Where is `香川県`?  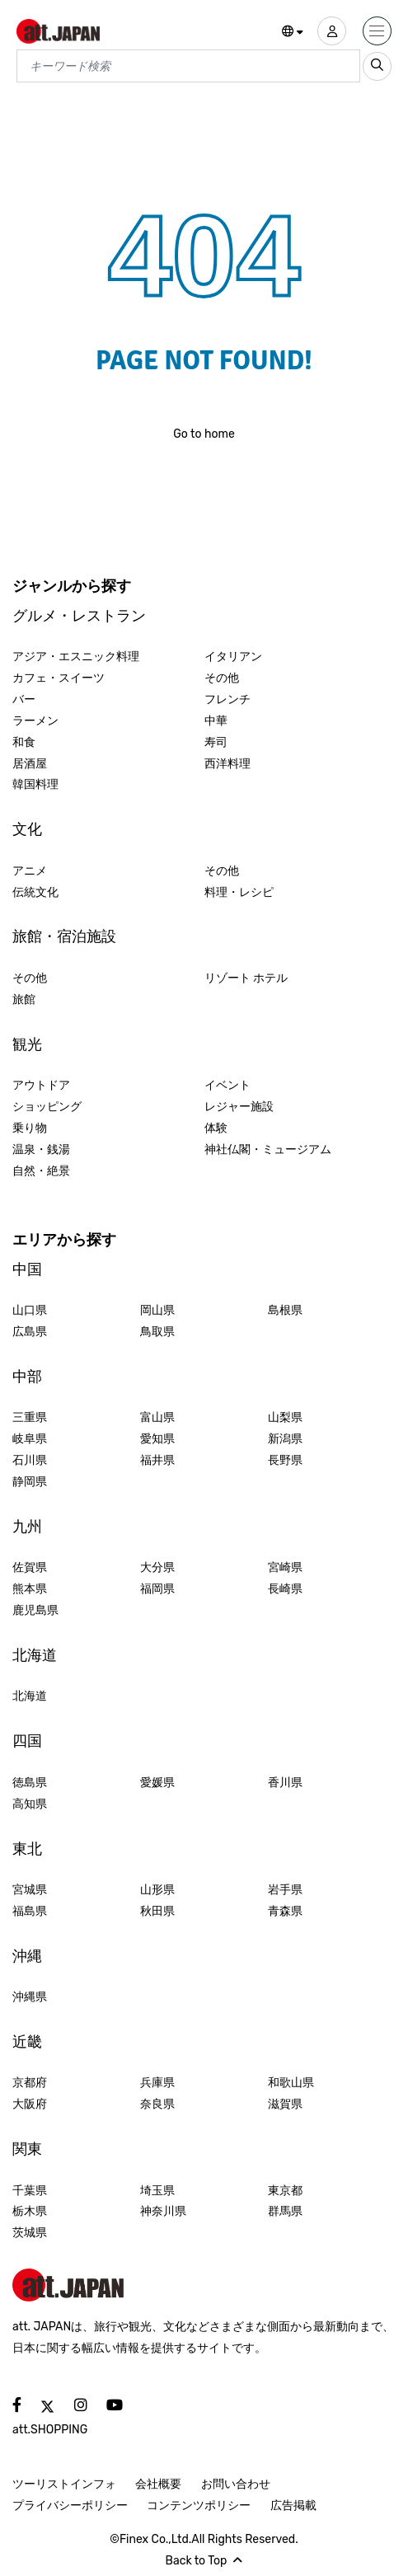 香川県 is located at coordinates (285, 1783).